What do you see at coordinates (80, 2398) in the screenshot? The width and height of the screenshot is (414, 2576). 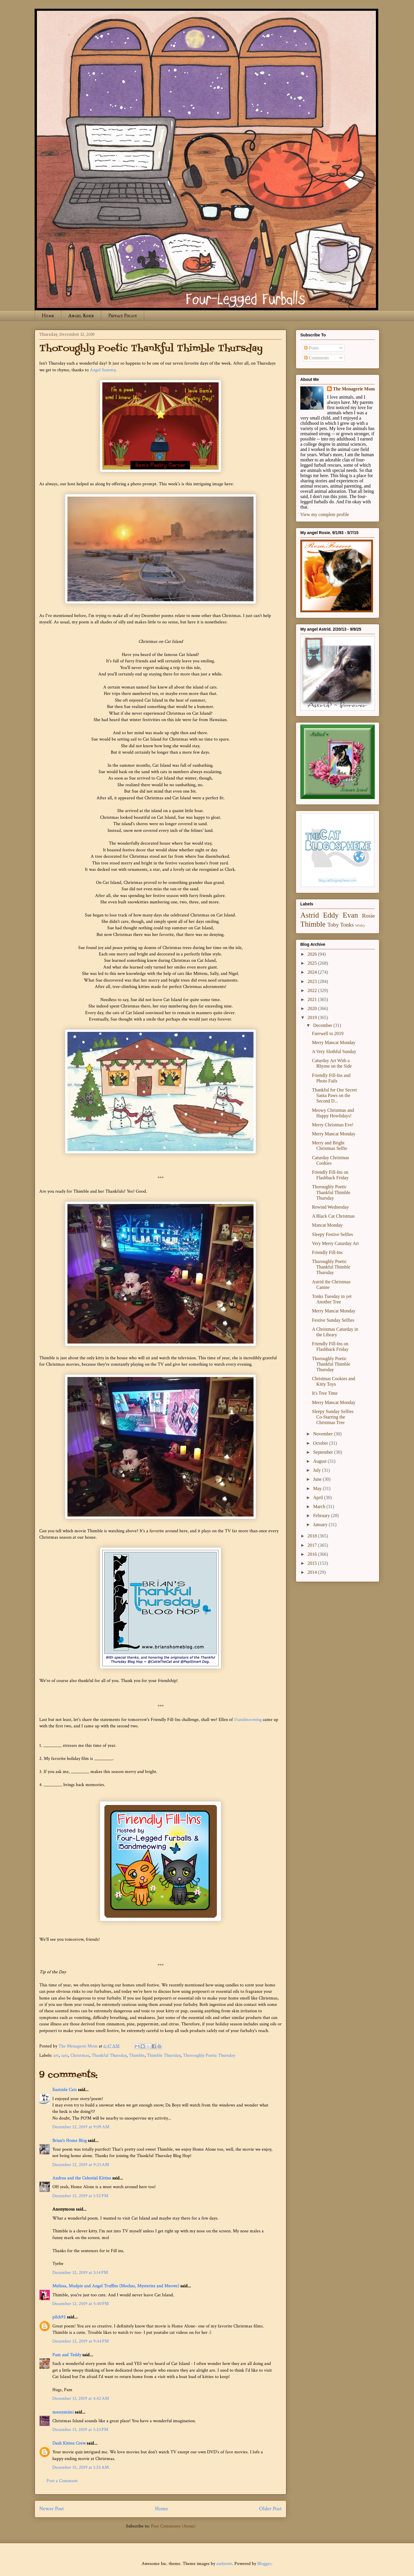 I see `December 13, 2019 at 4:42 AM` at bounding box center [80, 2398].